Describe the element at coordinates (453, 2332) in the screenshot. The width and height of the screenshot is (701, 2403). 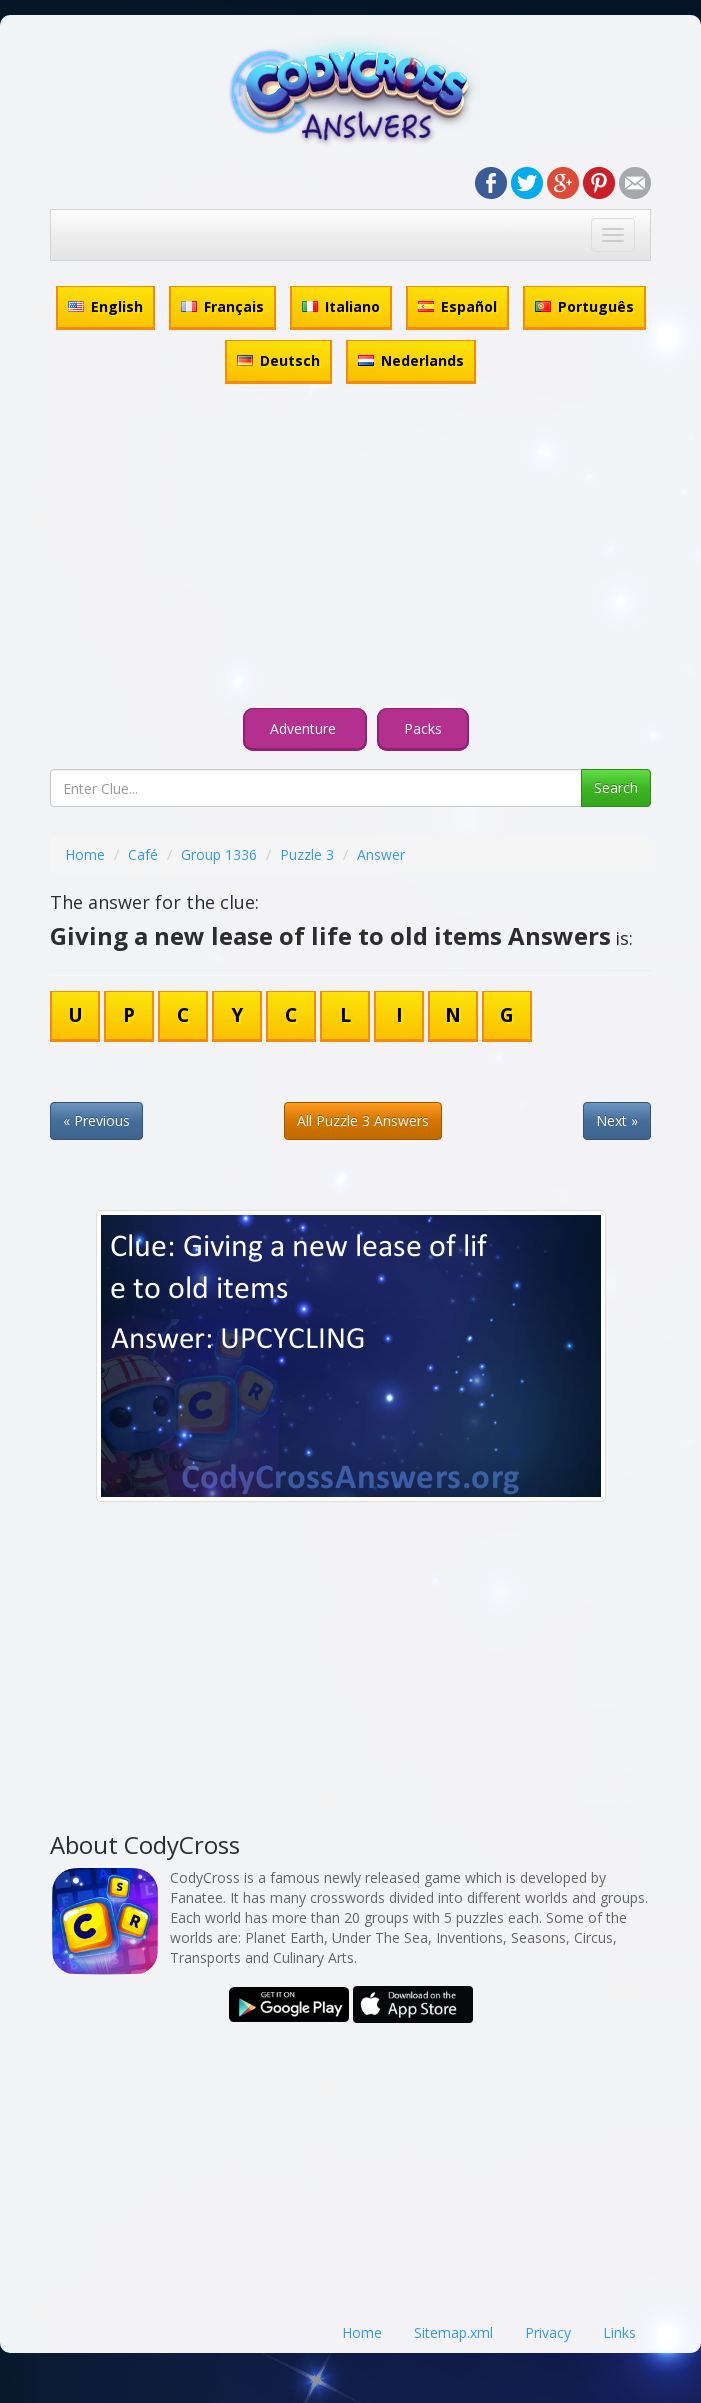
I see `Sitemap.xml` at that location.